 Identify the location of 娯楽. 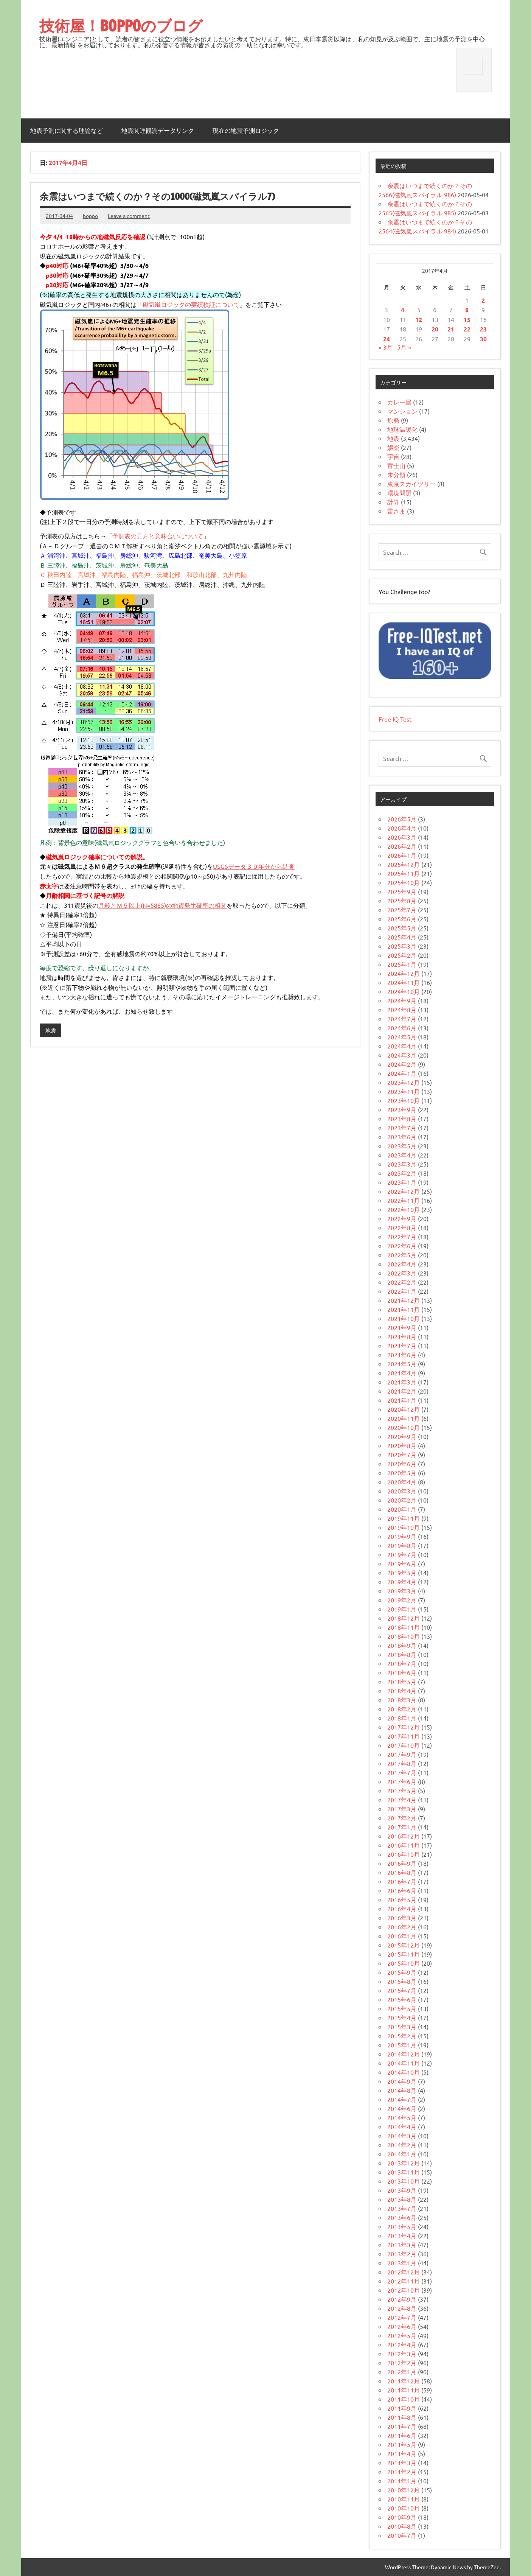
(393, 447).